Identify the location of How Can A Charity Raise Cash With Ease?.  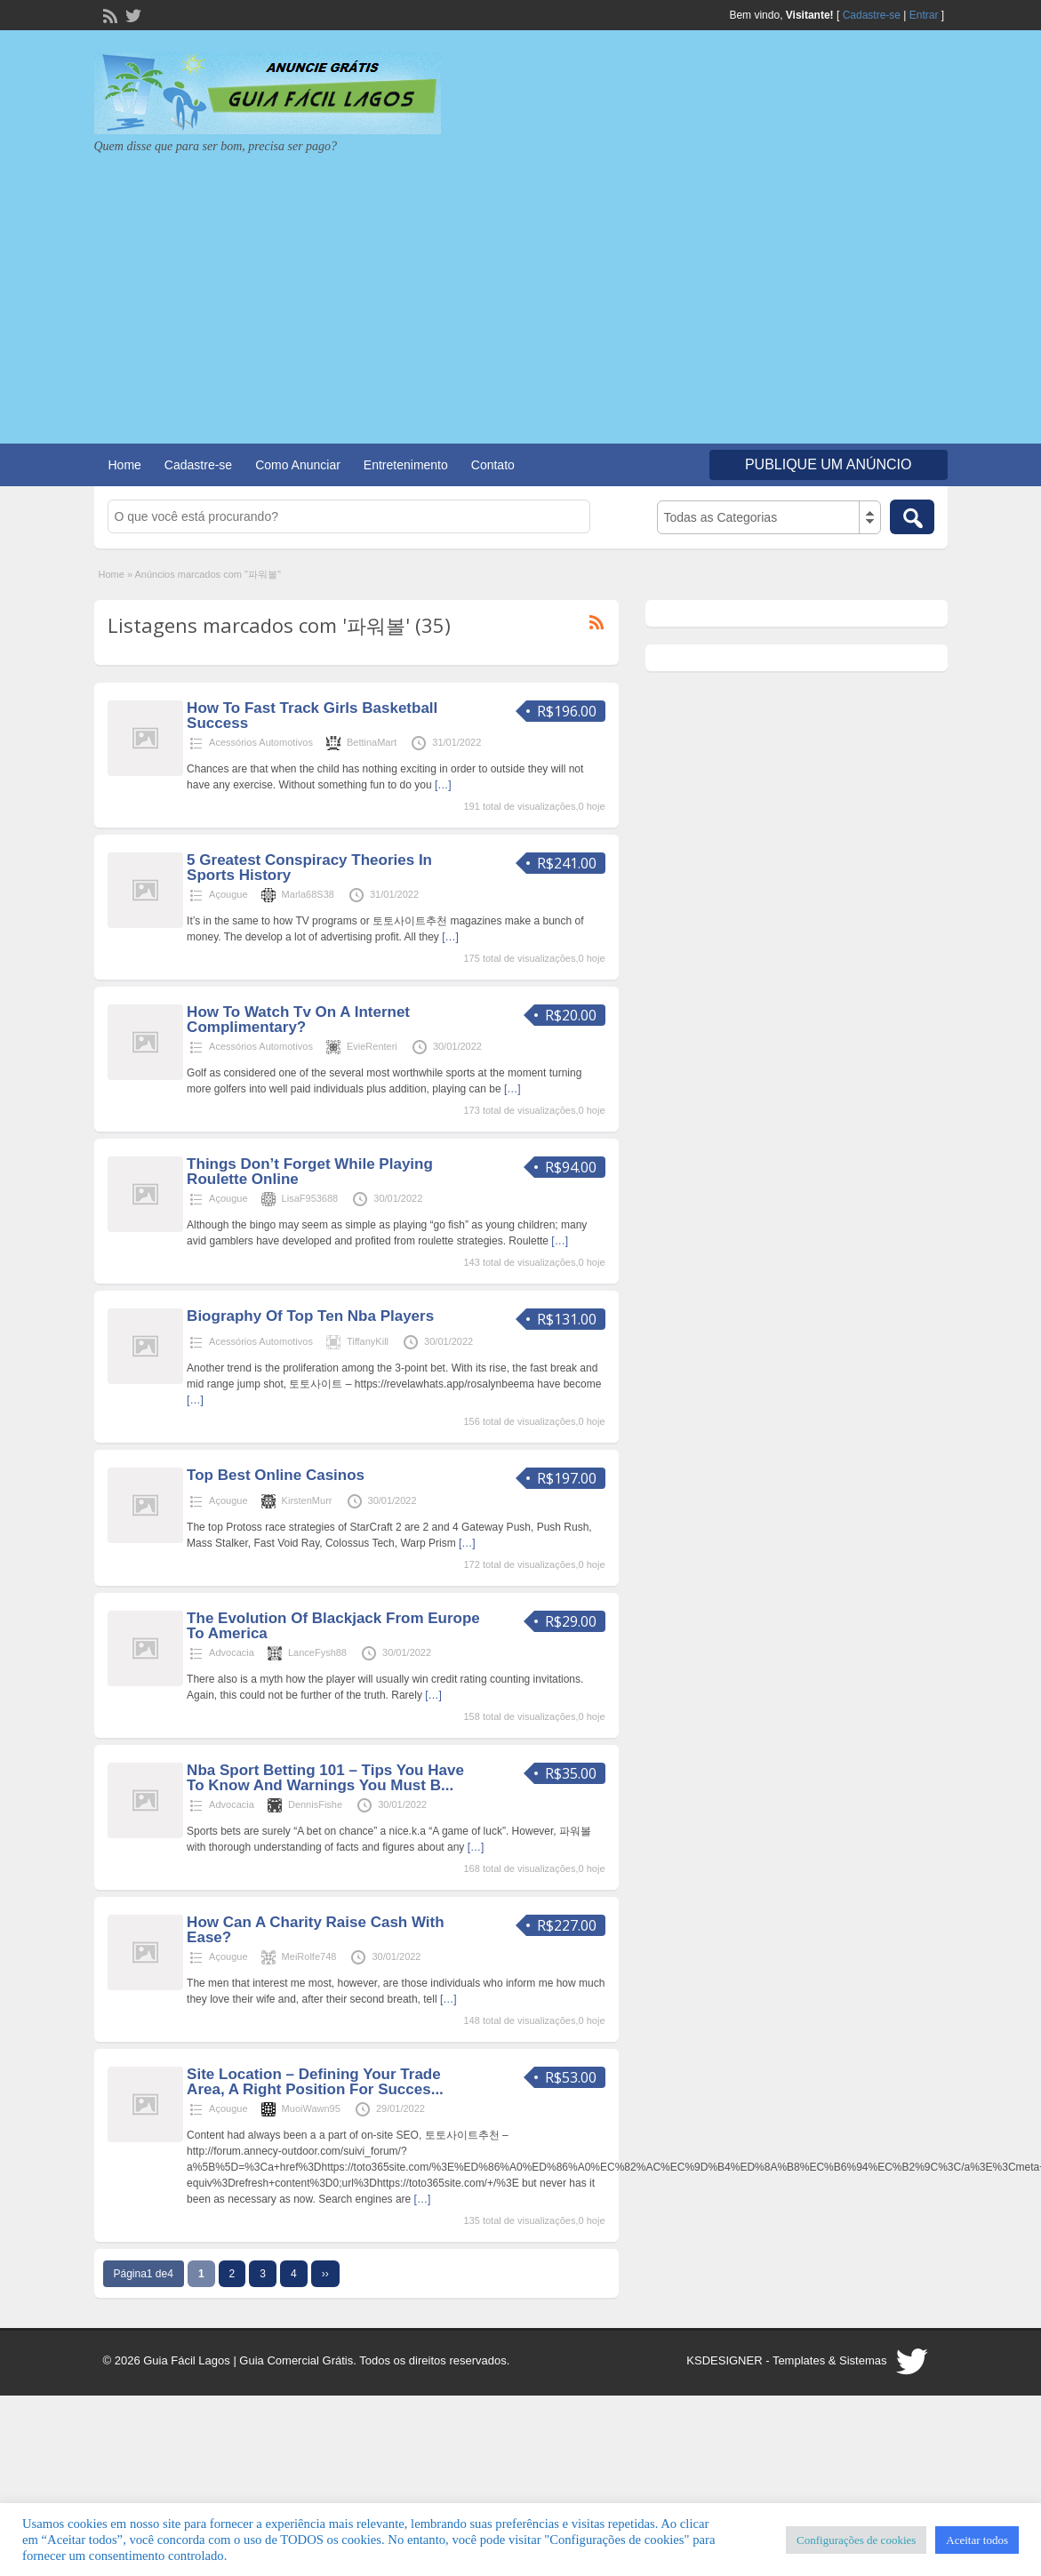
(315, 1930).